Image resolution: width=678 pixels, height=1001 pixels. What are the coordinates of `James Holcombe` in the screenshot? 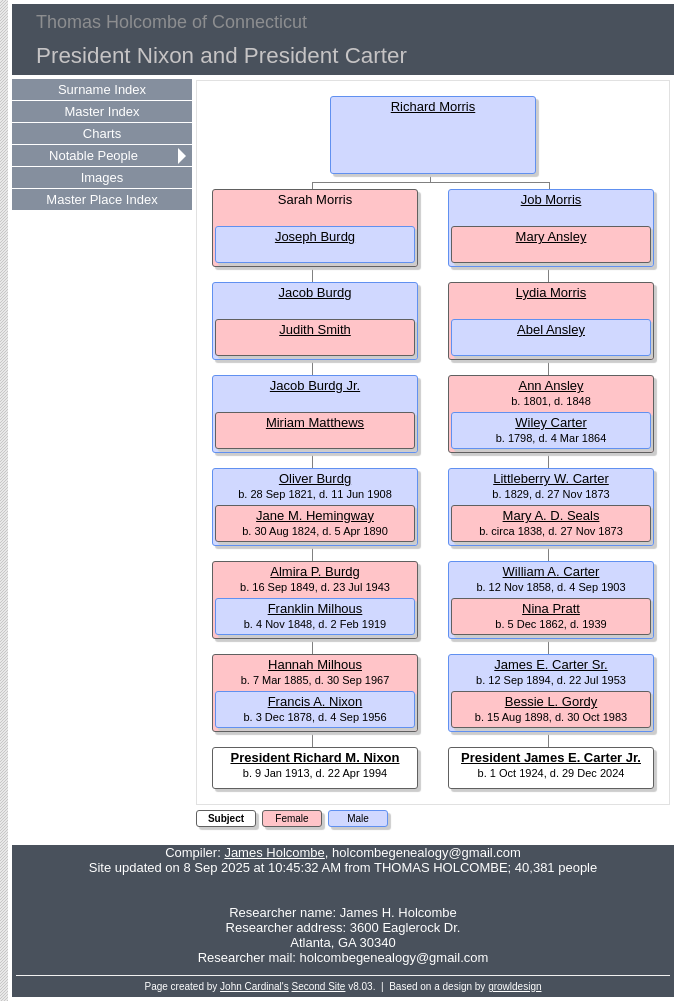 It's located at (274, 852).